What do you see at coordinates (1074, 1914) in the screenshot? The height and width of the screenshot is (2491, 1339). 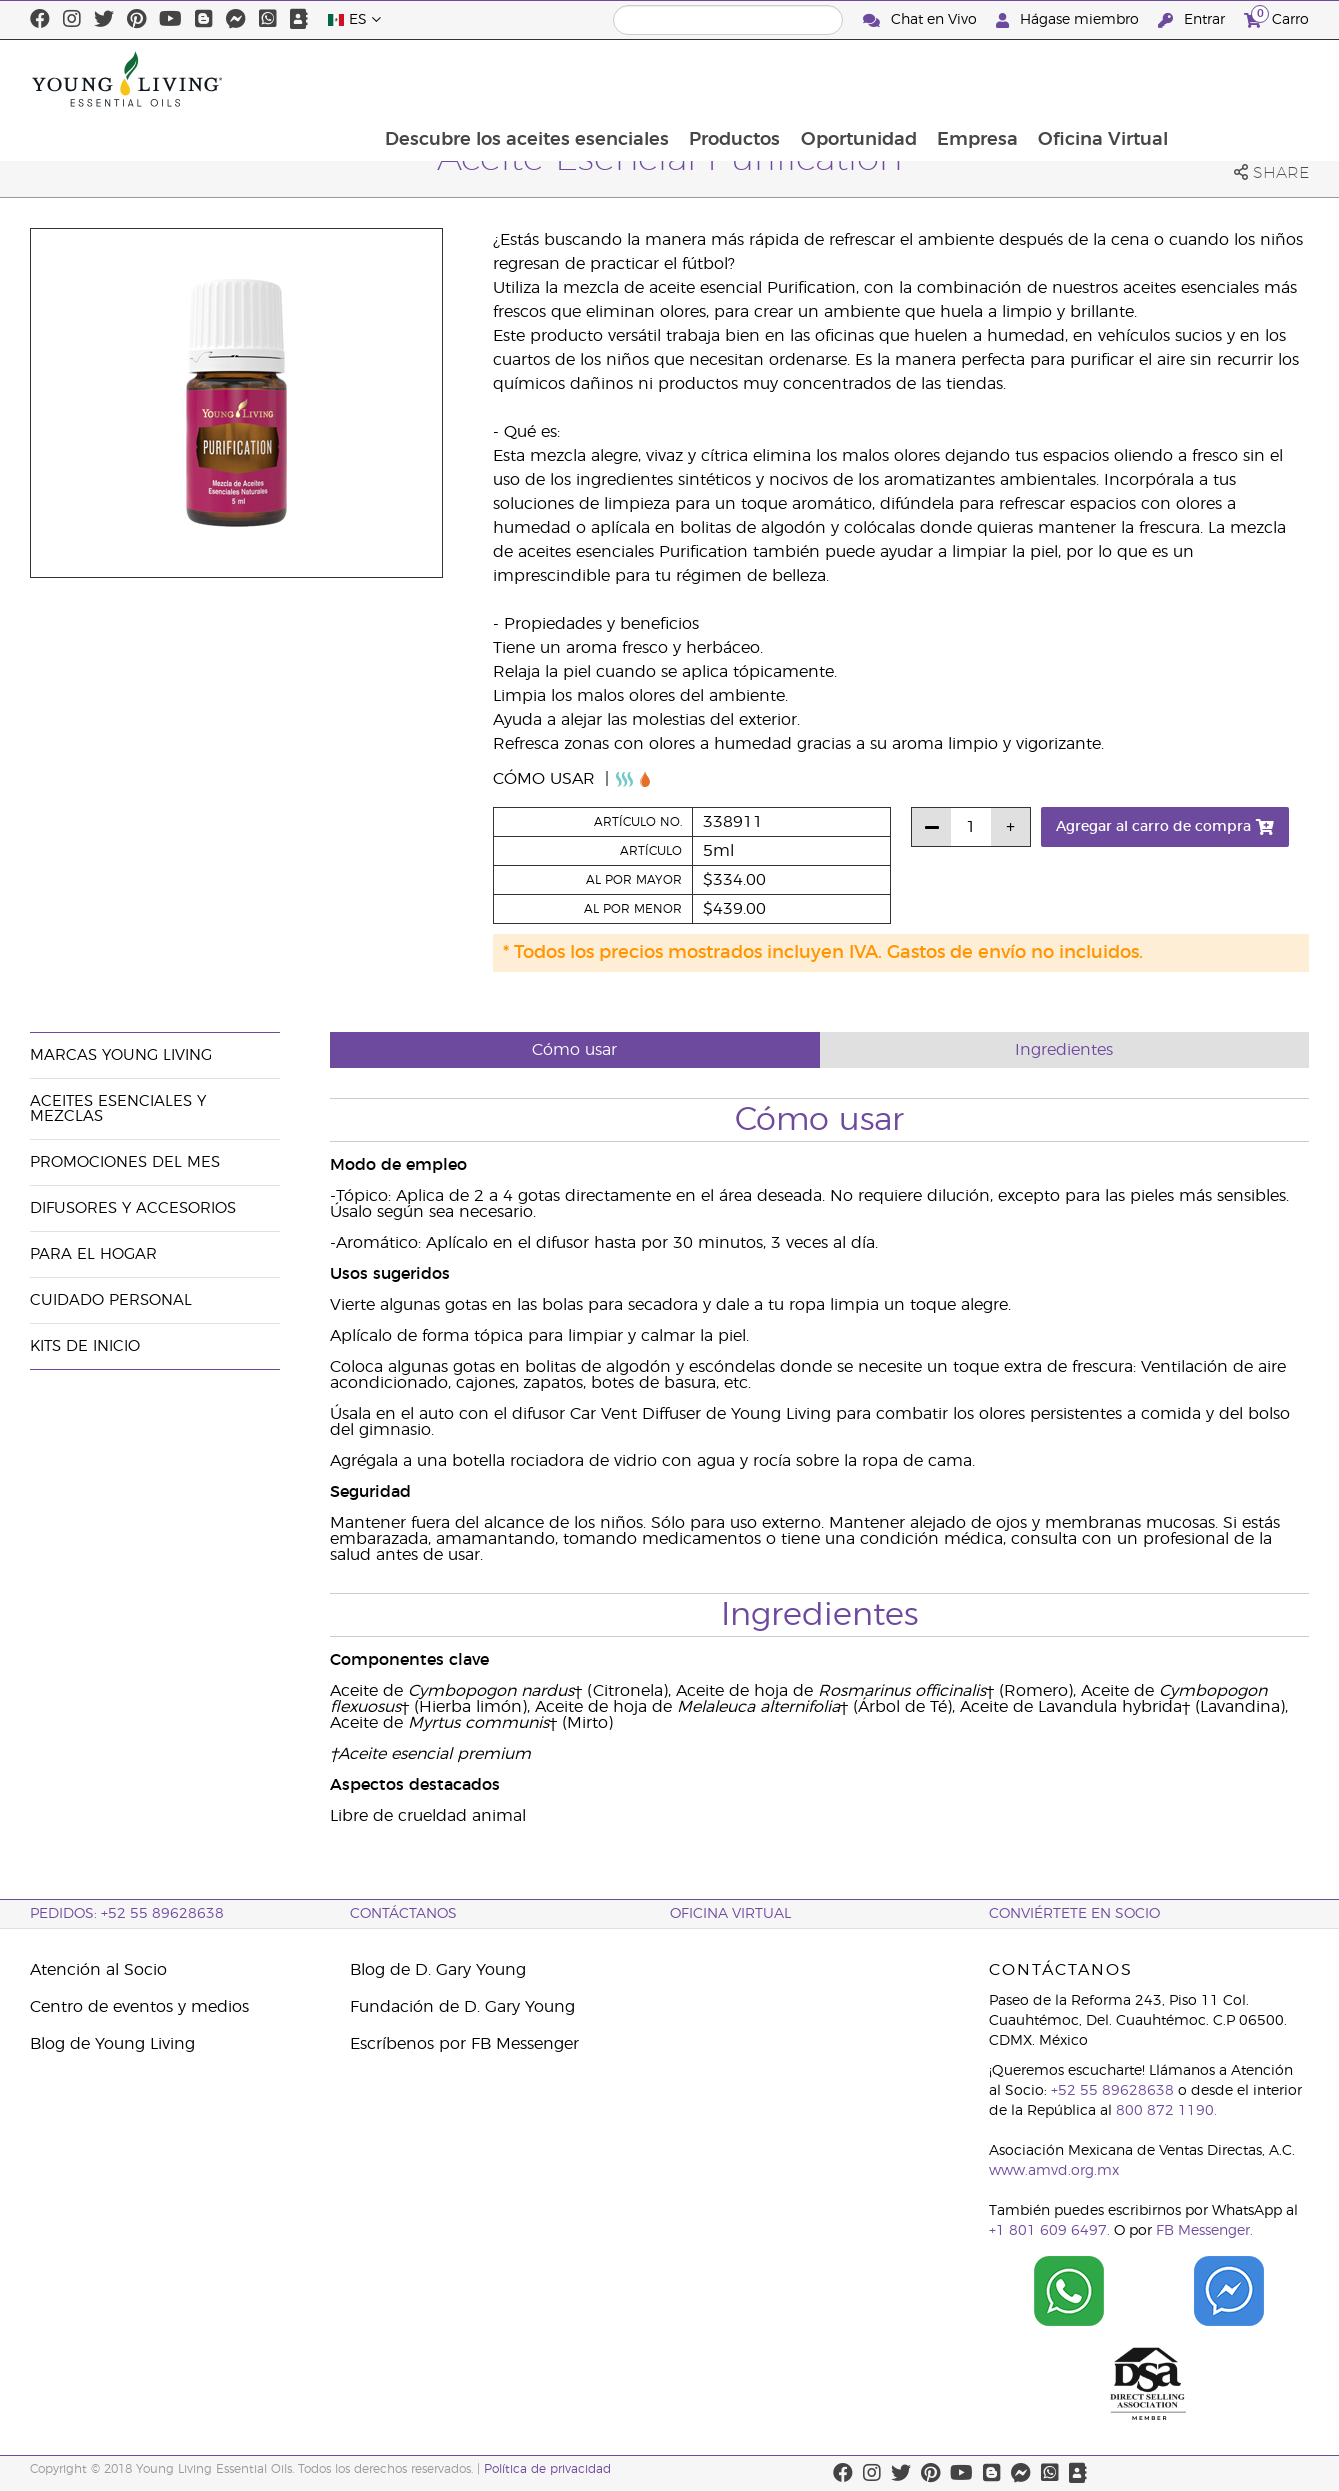 I see `CONVIÉRTETE EN SOCIO` at bounding box center [1074, 1914].